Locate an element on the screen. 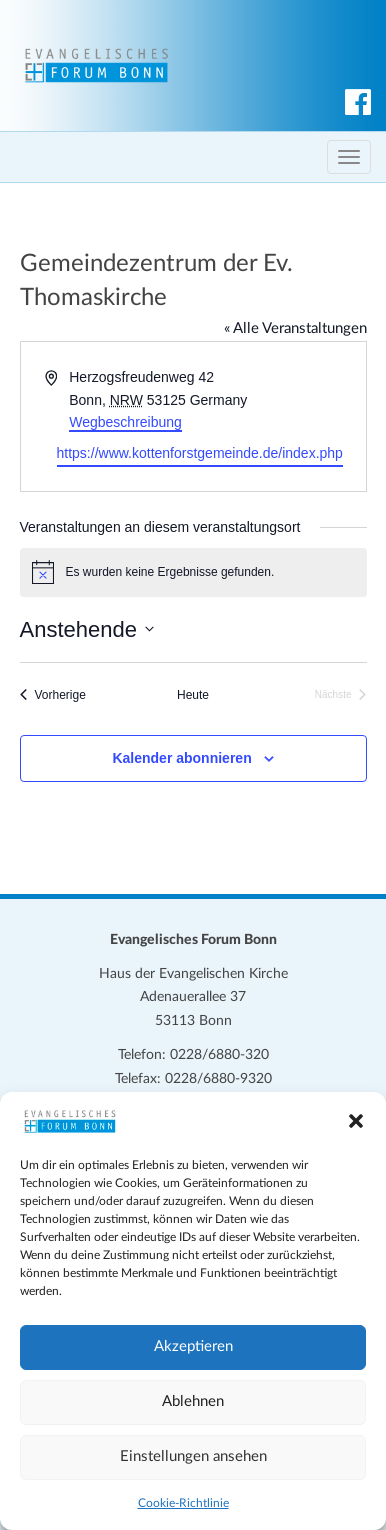 Image resolution: width=386 pixels, height=1530 pixels. Cookie-Richtlinie is located at coordinates (183, 1503).